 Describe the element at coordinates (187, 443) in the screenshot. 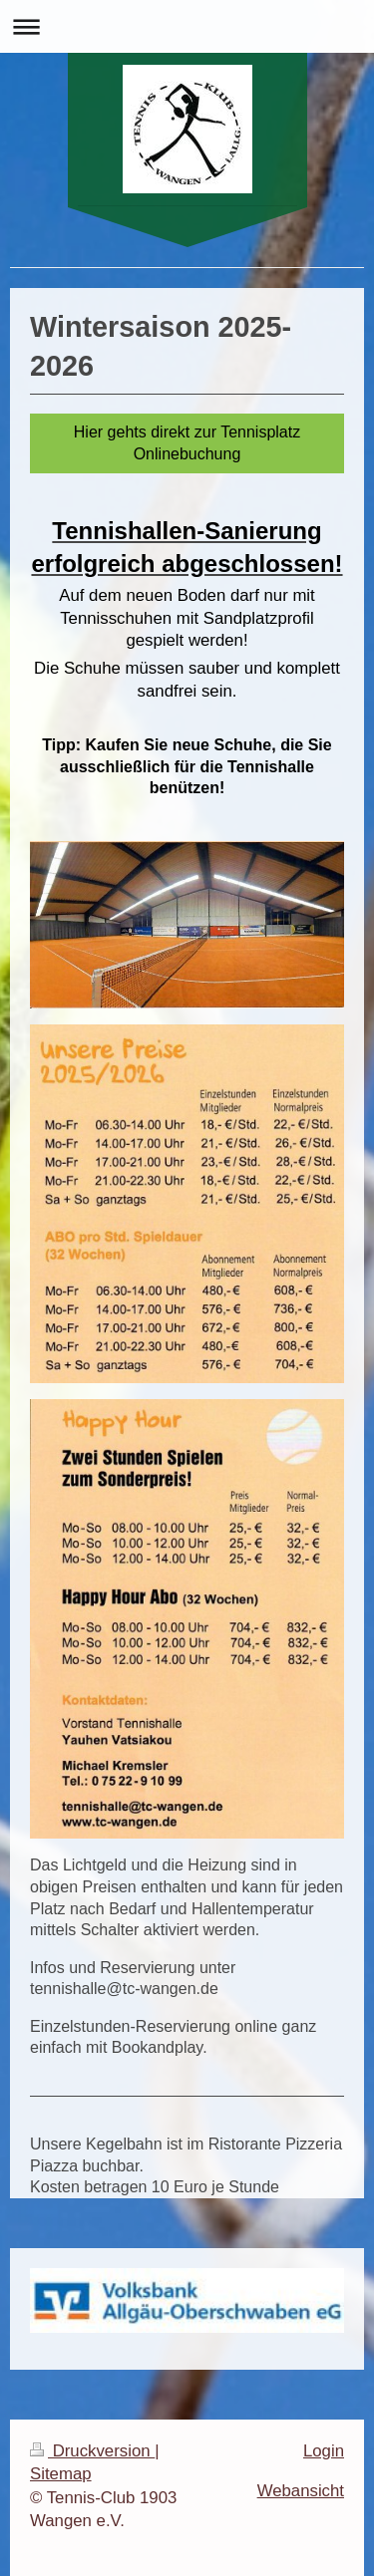

I see `Hier gehts direkt zur Tennisplatz Onlinebuchung` at that location.